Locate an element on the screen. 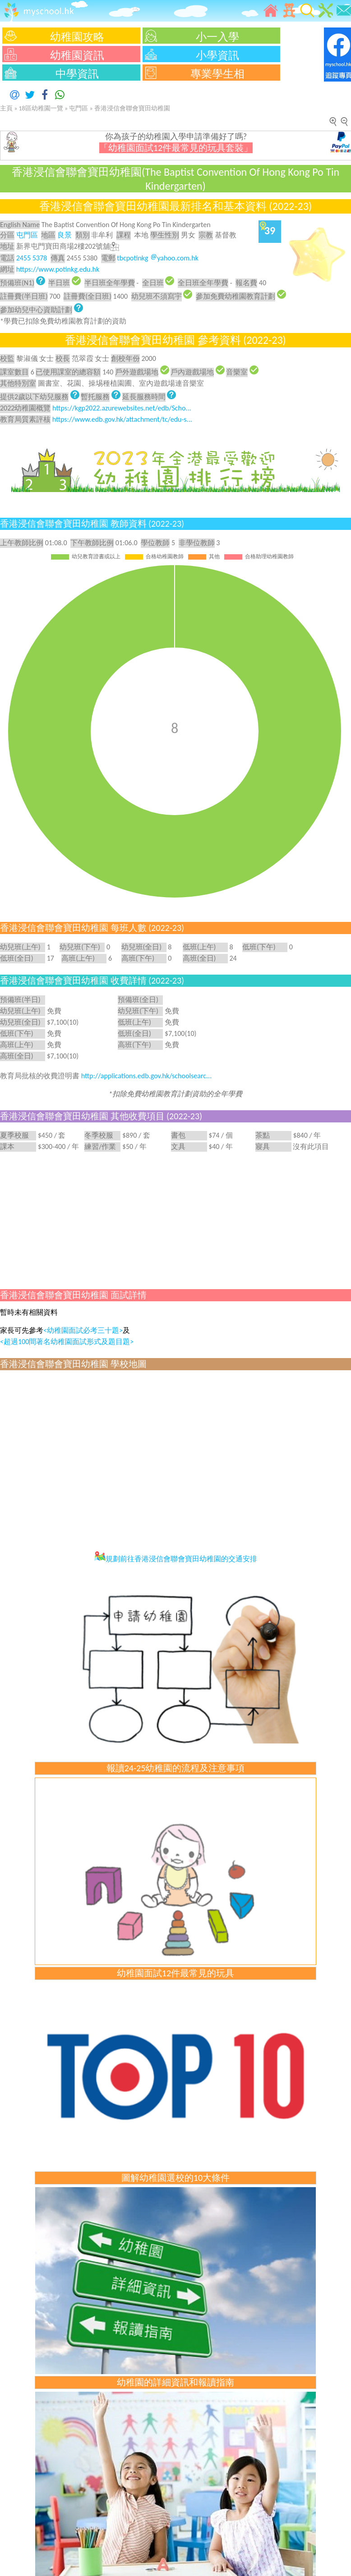 This screenshot has width=351, height=2576. [Advertisement] is located at coordinates (175, 1219).